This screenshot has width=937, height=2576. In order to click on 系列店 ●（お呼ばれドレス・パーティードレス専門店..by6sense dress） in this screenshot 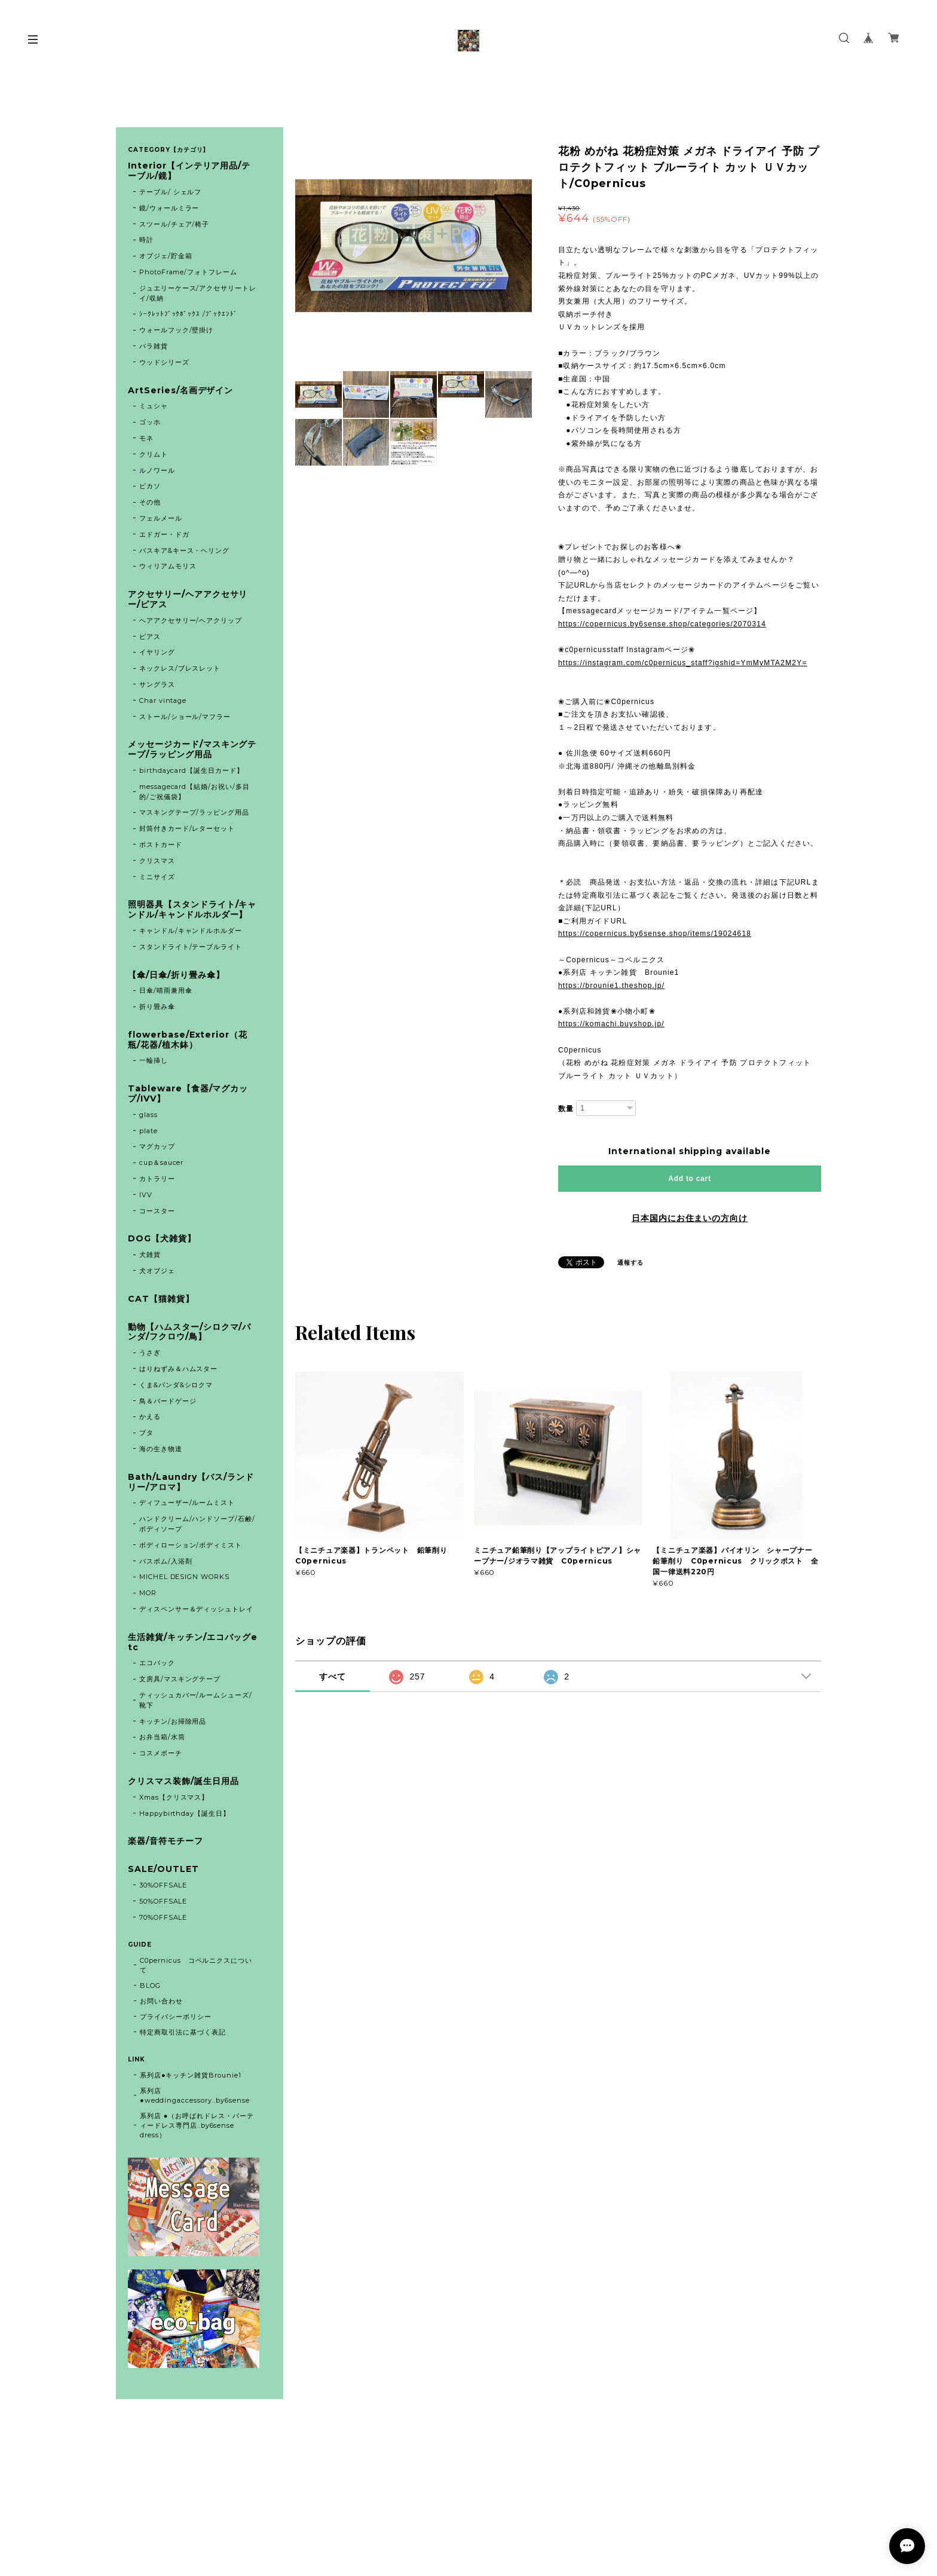, I will do `click(197, 2125)`.